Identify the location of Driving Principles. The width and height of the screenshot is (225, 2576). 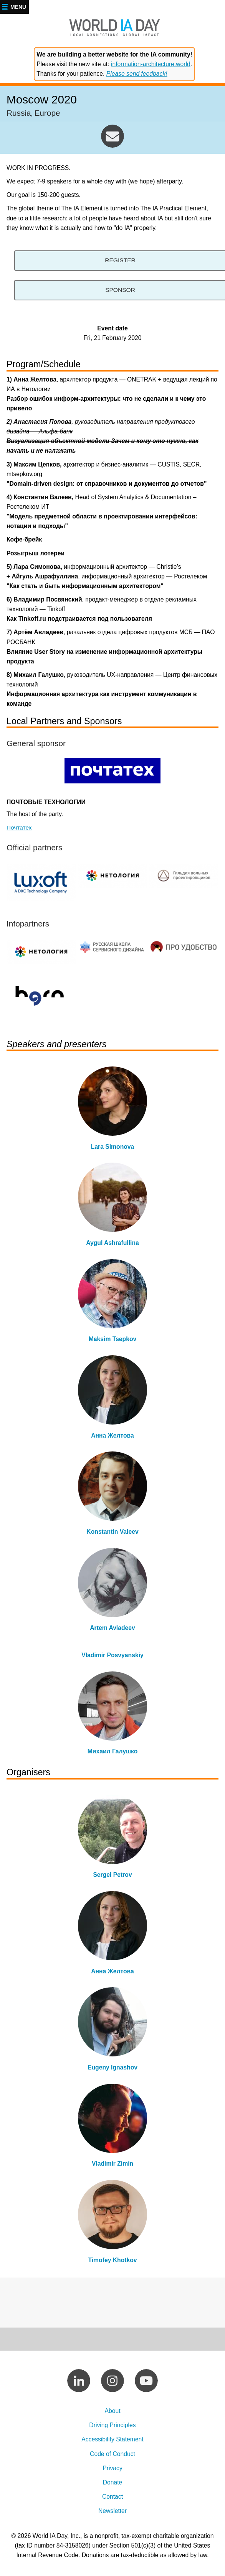
(112, 2426).